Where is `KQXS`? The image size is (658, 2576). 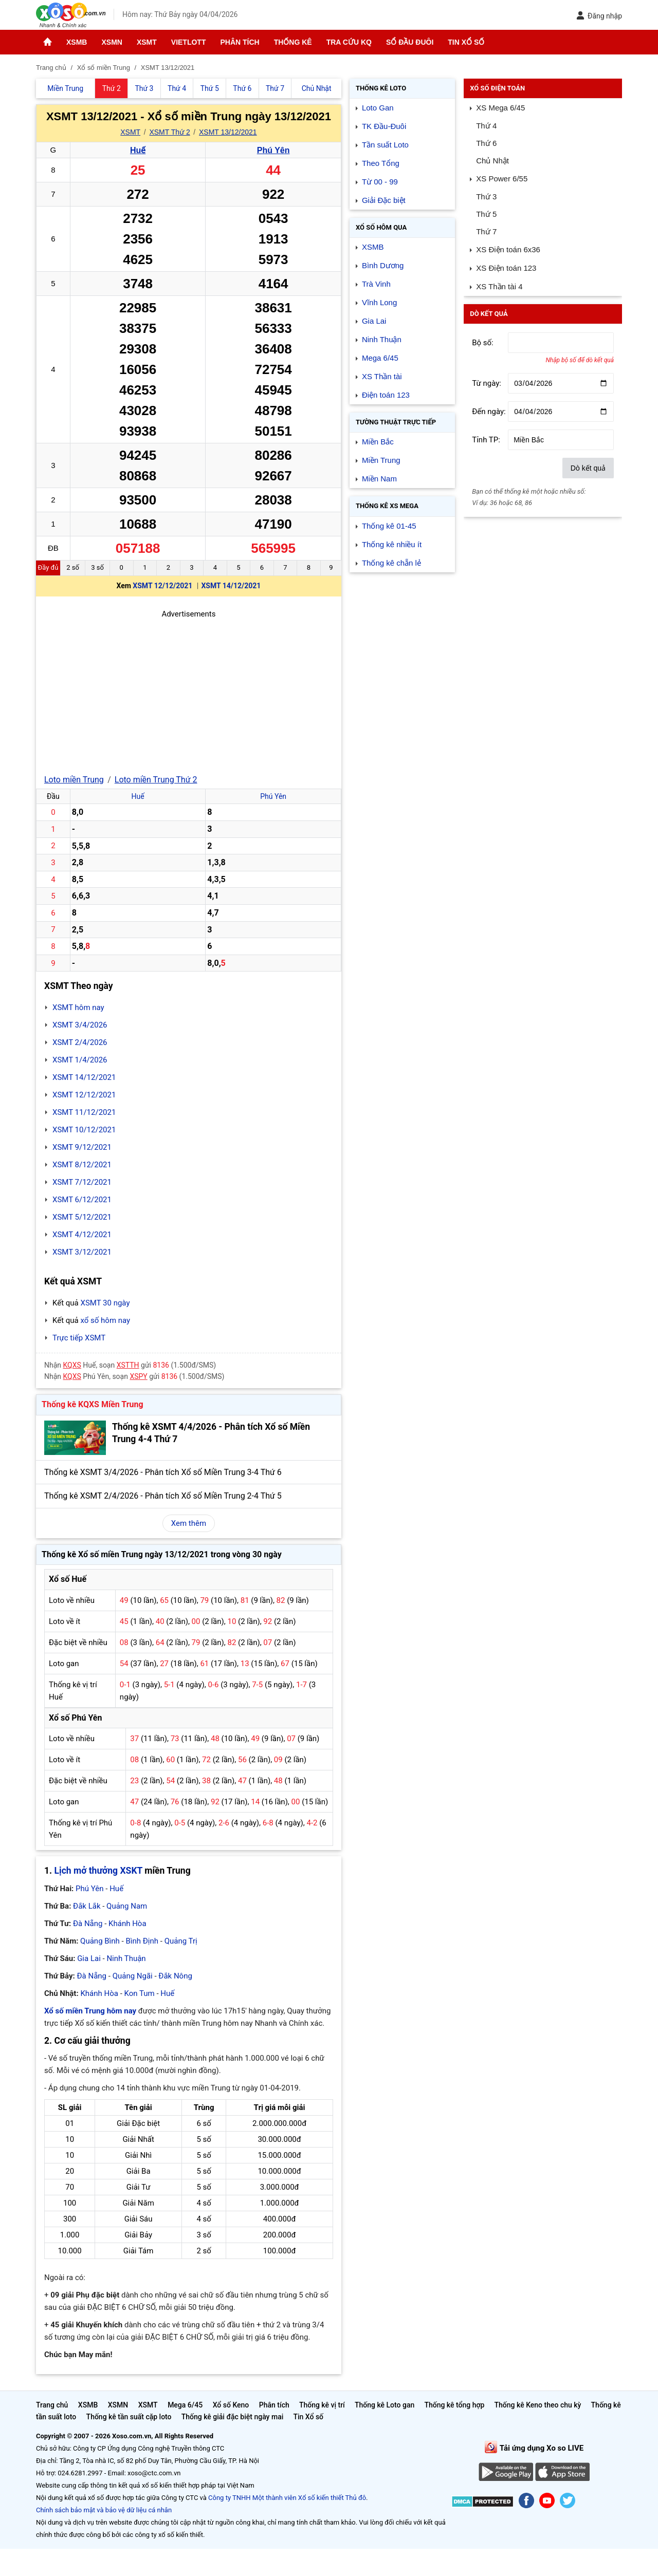
KQXS is located at coordinates (72, 1365).